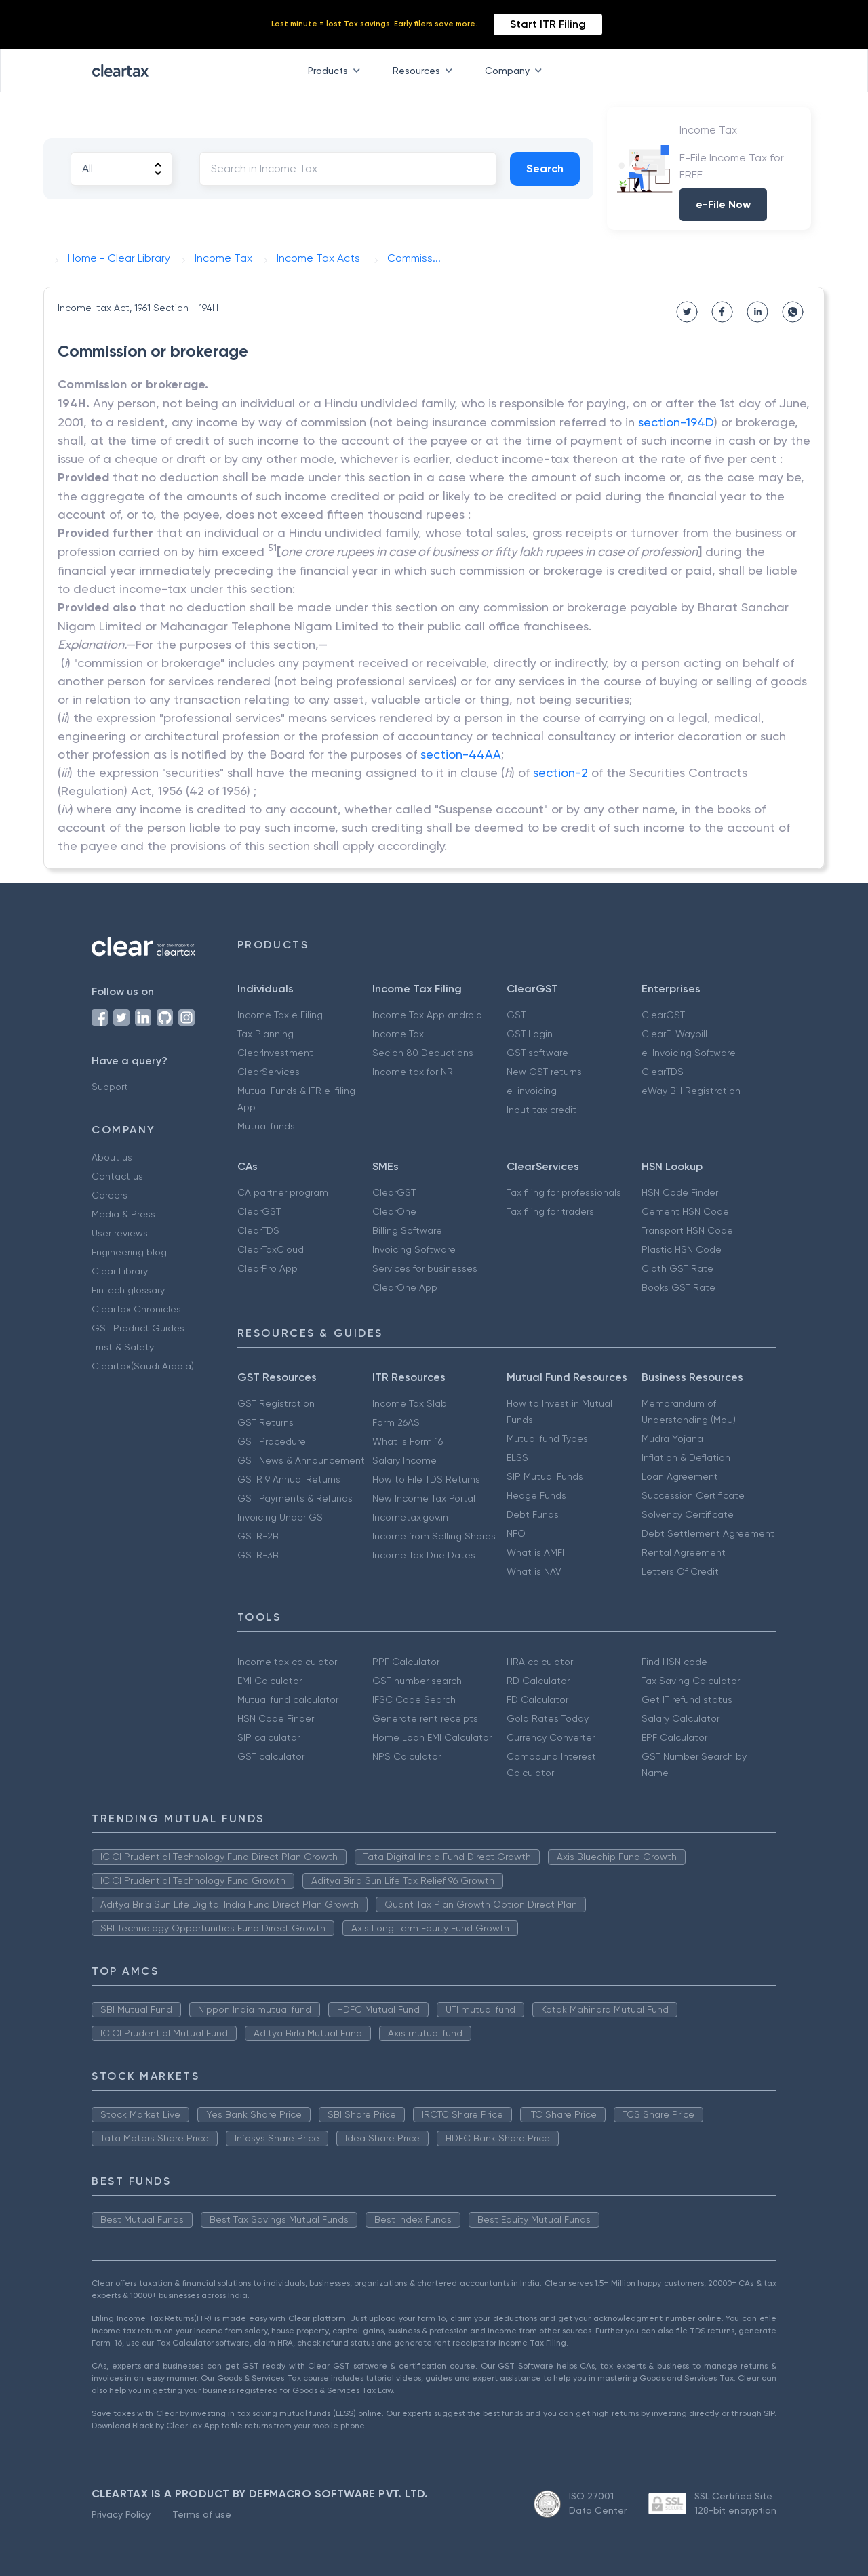 The width and height of the screenshot is (868, 2576). I want to click on Debt Settlement Agreement, so click(708, 1533).